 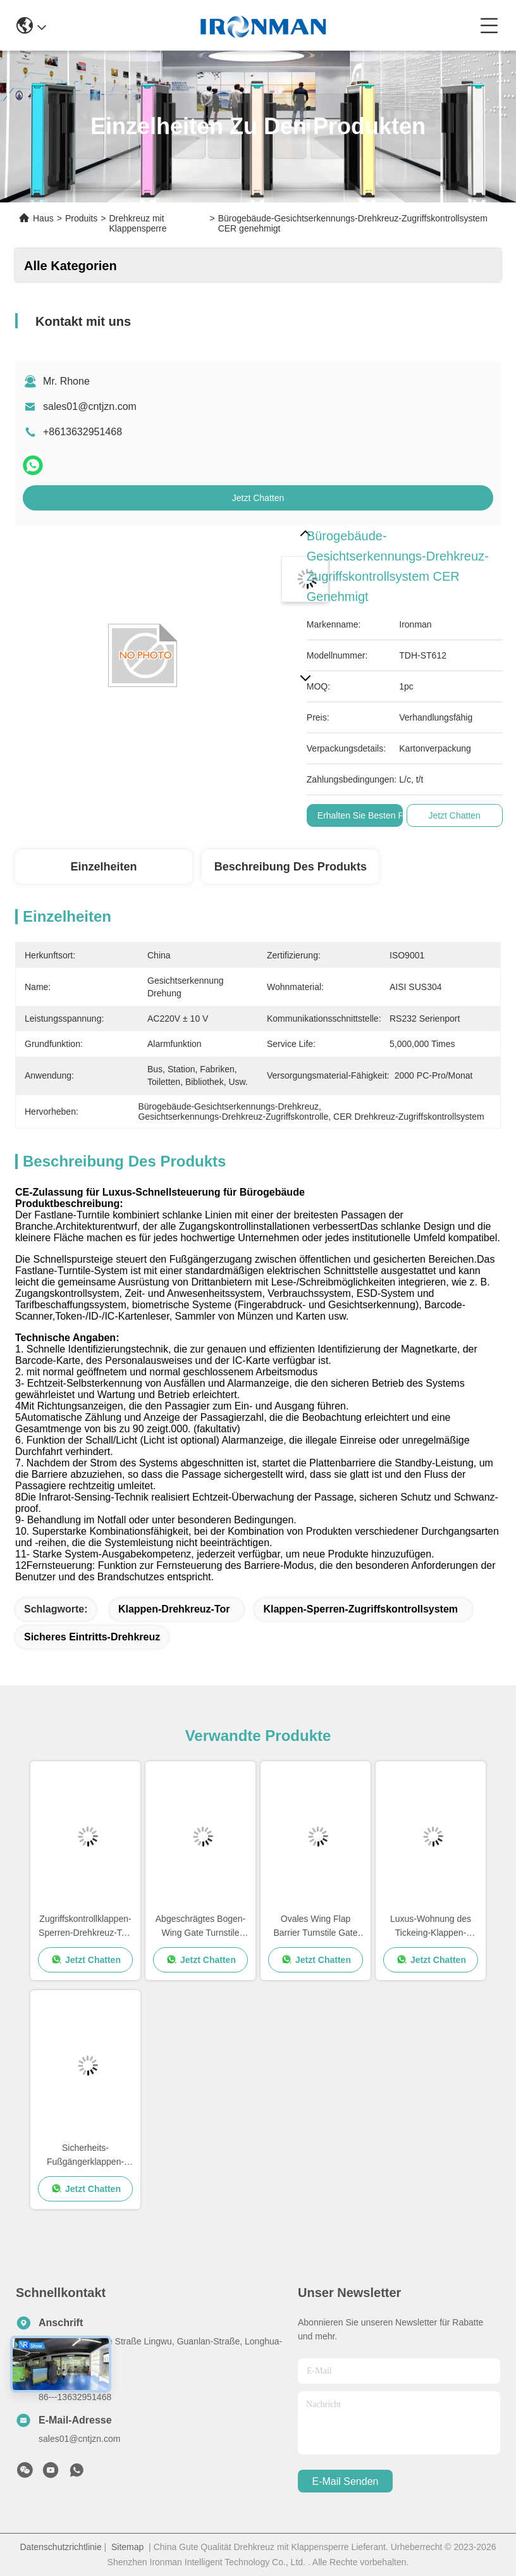 What do you see at coordinates (92, 1637) in the screenshot?
I see `Sicheres Eintritts-Drehkreuz` at bounding box center [92, 1637].